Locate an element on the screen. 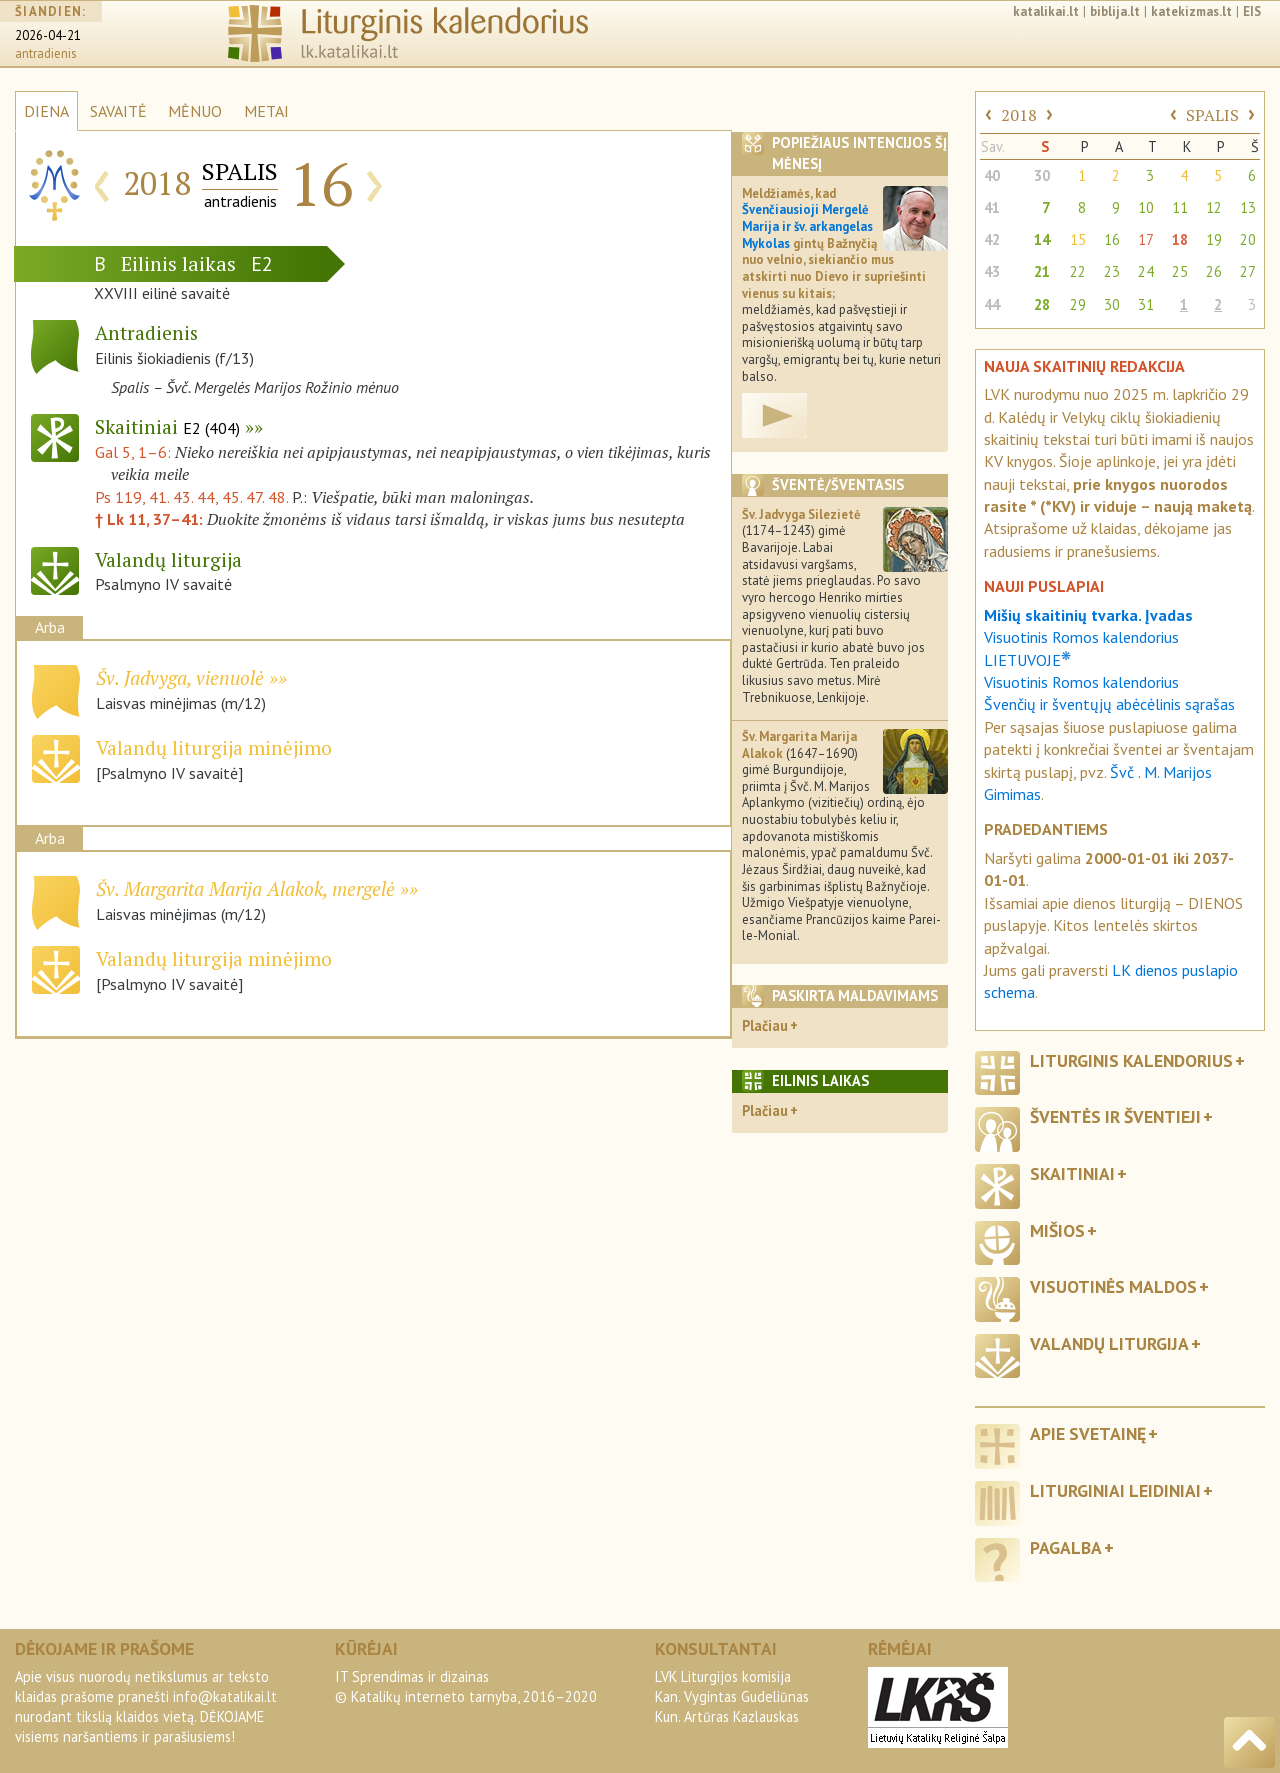 This screenshot has height=1773, width=1280. 23 is located at coordinates (1112, 271).